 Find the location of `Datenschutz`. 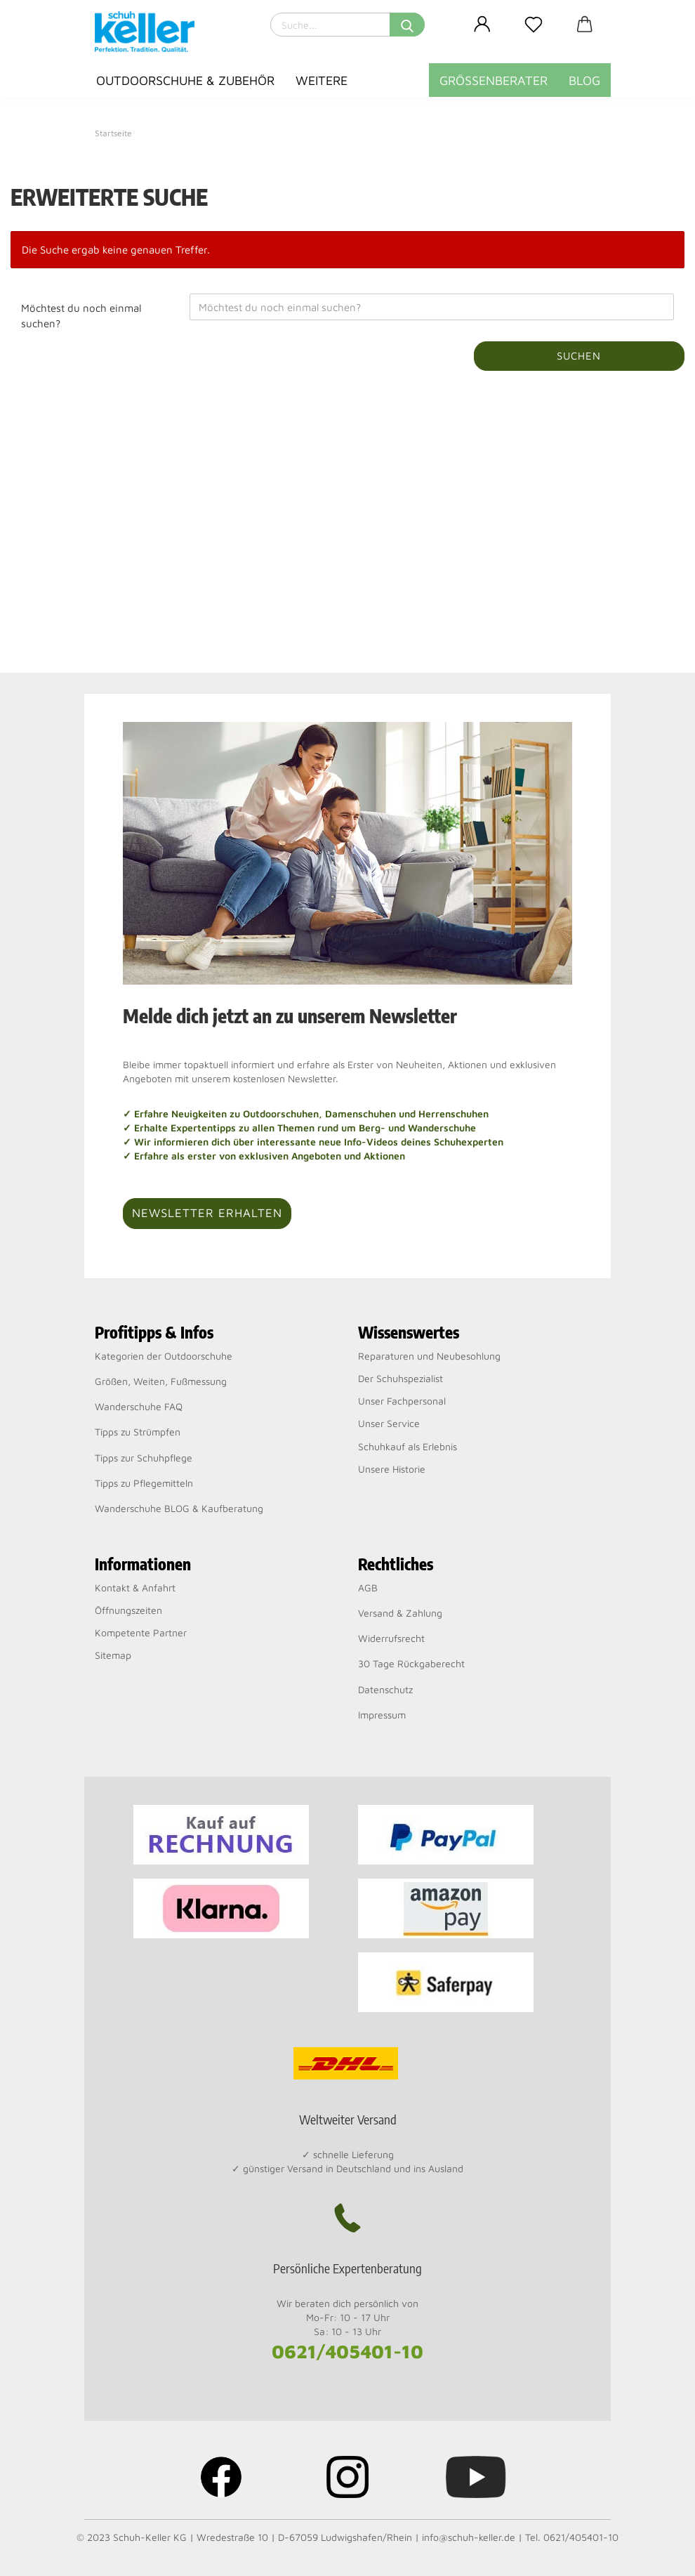

Datenschutz is located at coordinates (385, 1689).